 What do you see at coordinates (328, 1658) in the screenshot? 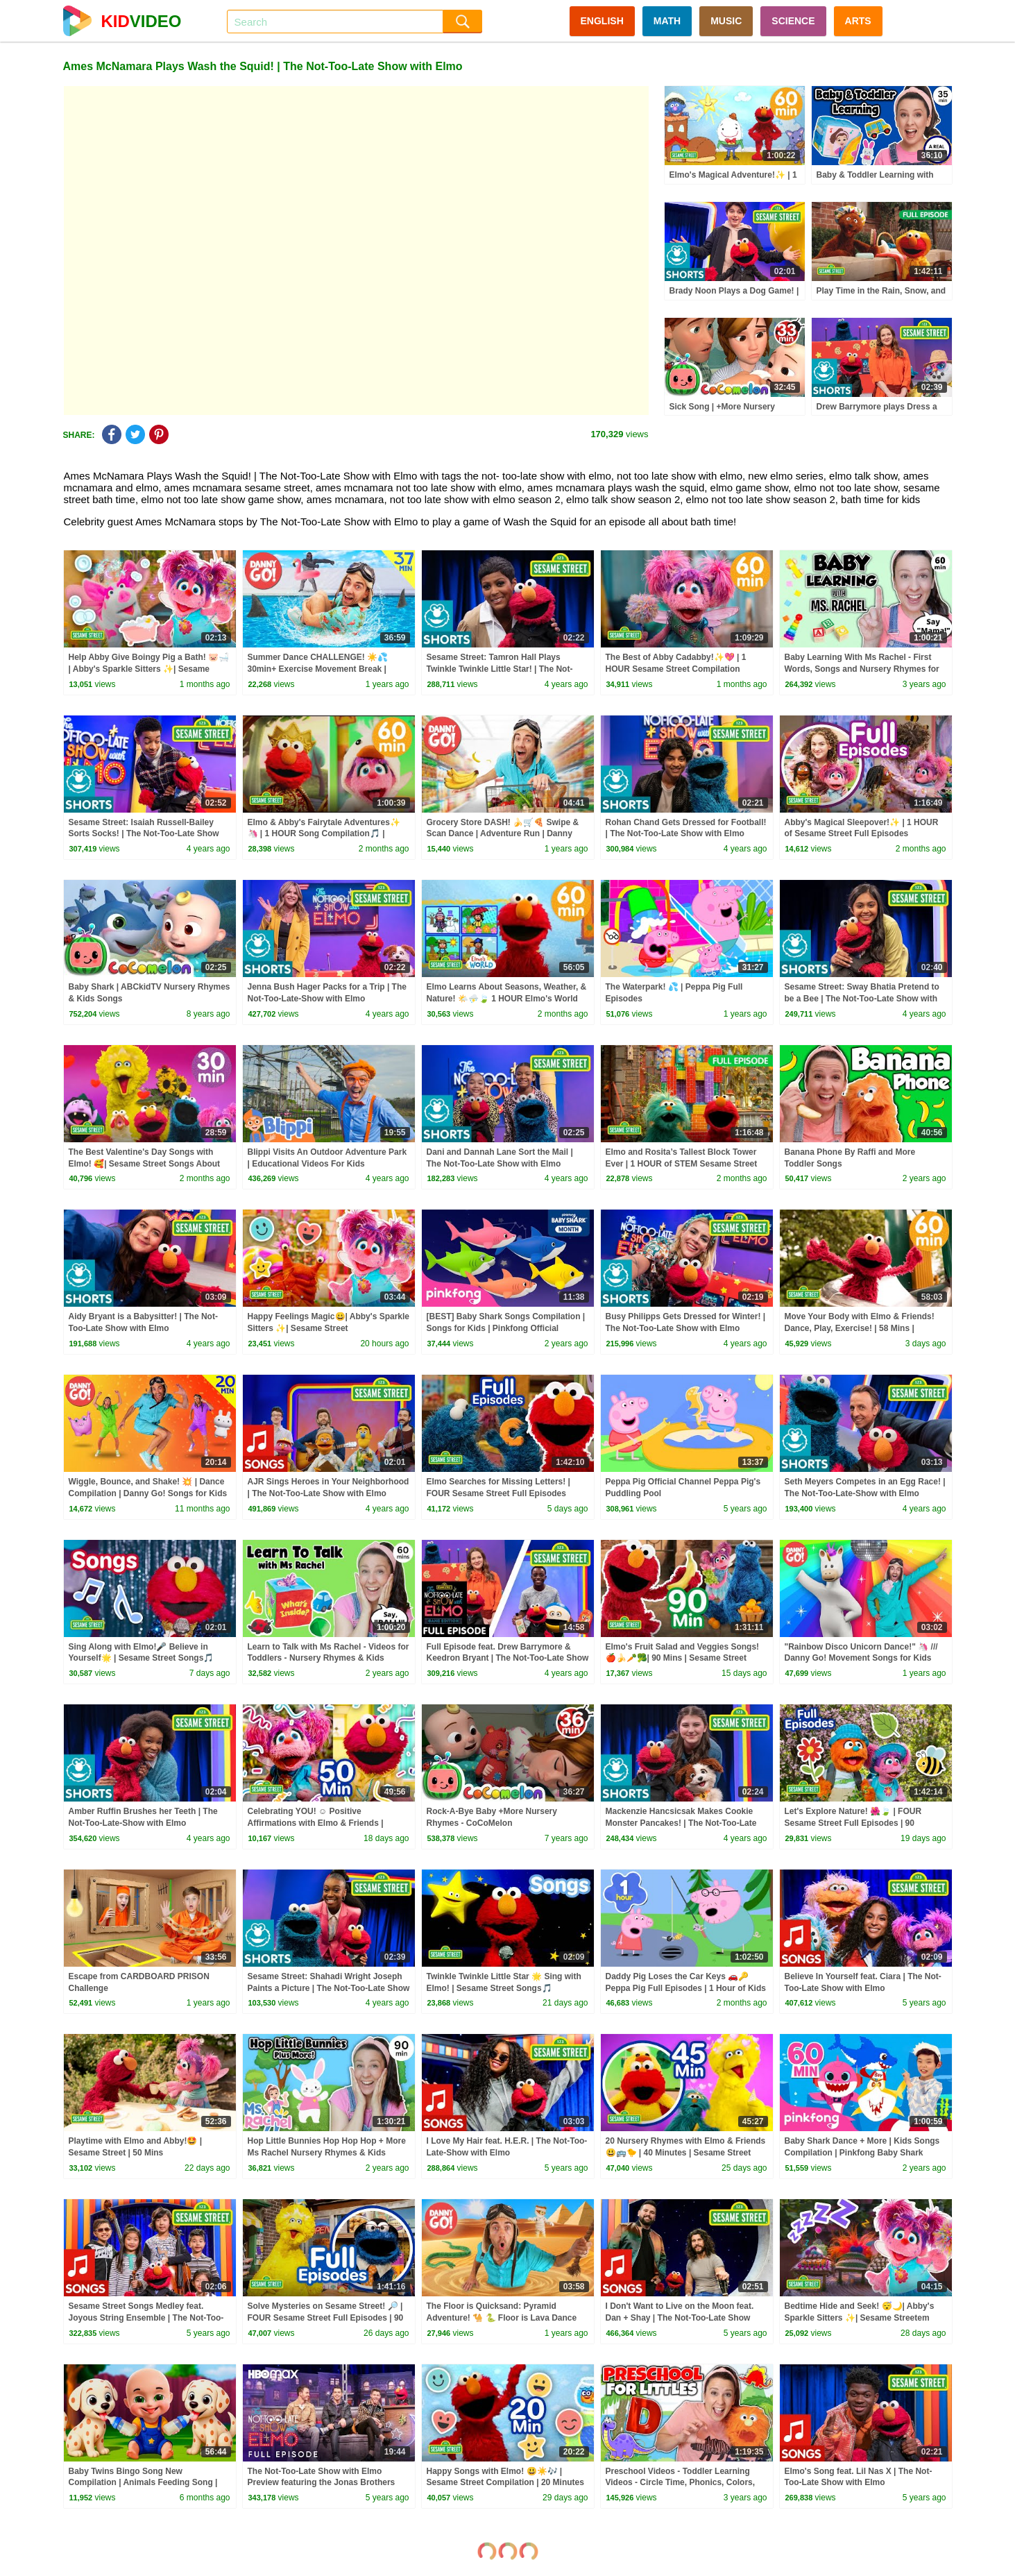
I see `Learn to Talk with Ms Rachel - Videos for Toddlers - Nursery Rhymes & Kids Songs - Speech Practice` at bounding box center [328, 1658].